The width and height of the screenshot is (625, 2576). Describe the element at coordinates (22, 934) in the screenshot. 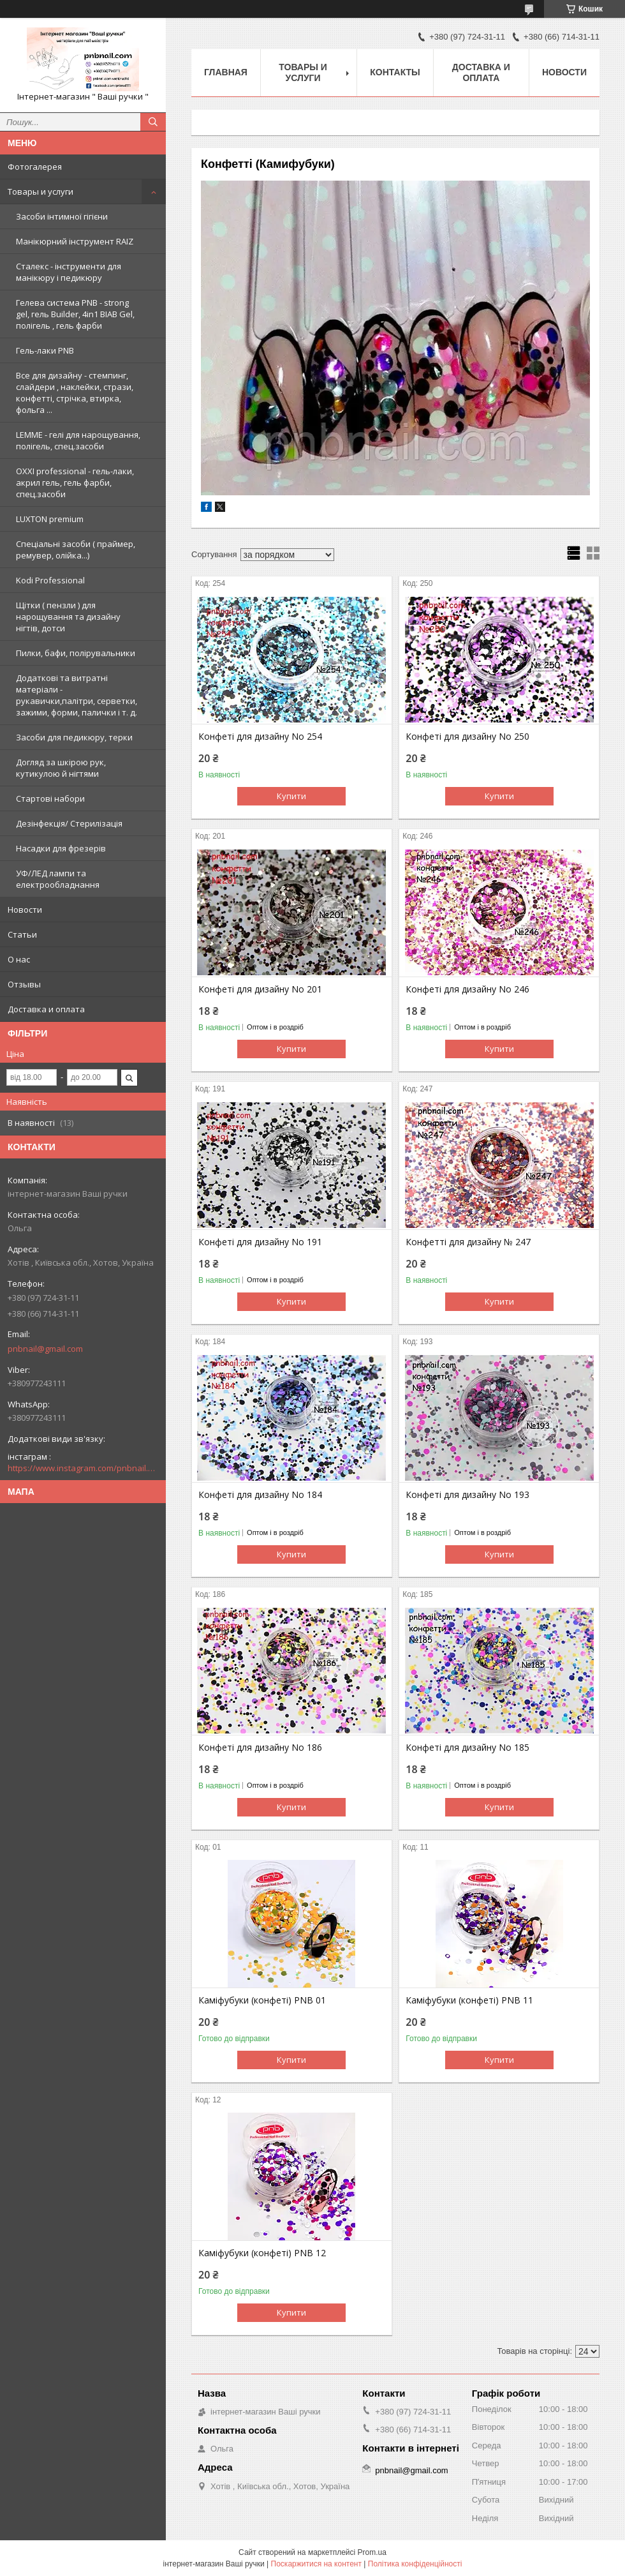

I see `Статьи` at that location.